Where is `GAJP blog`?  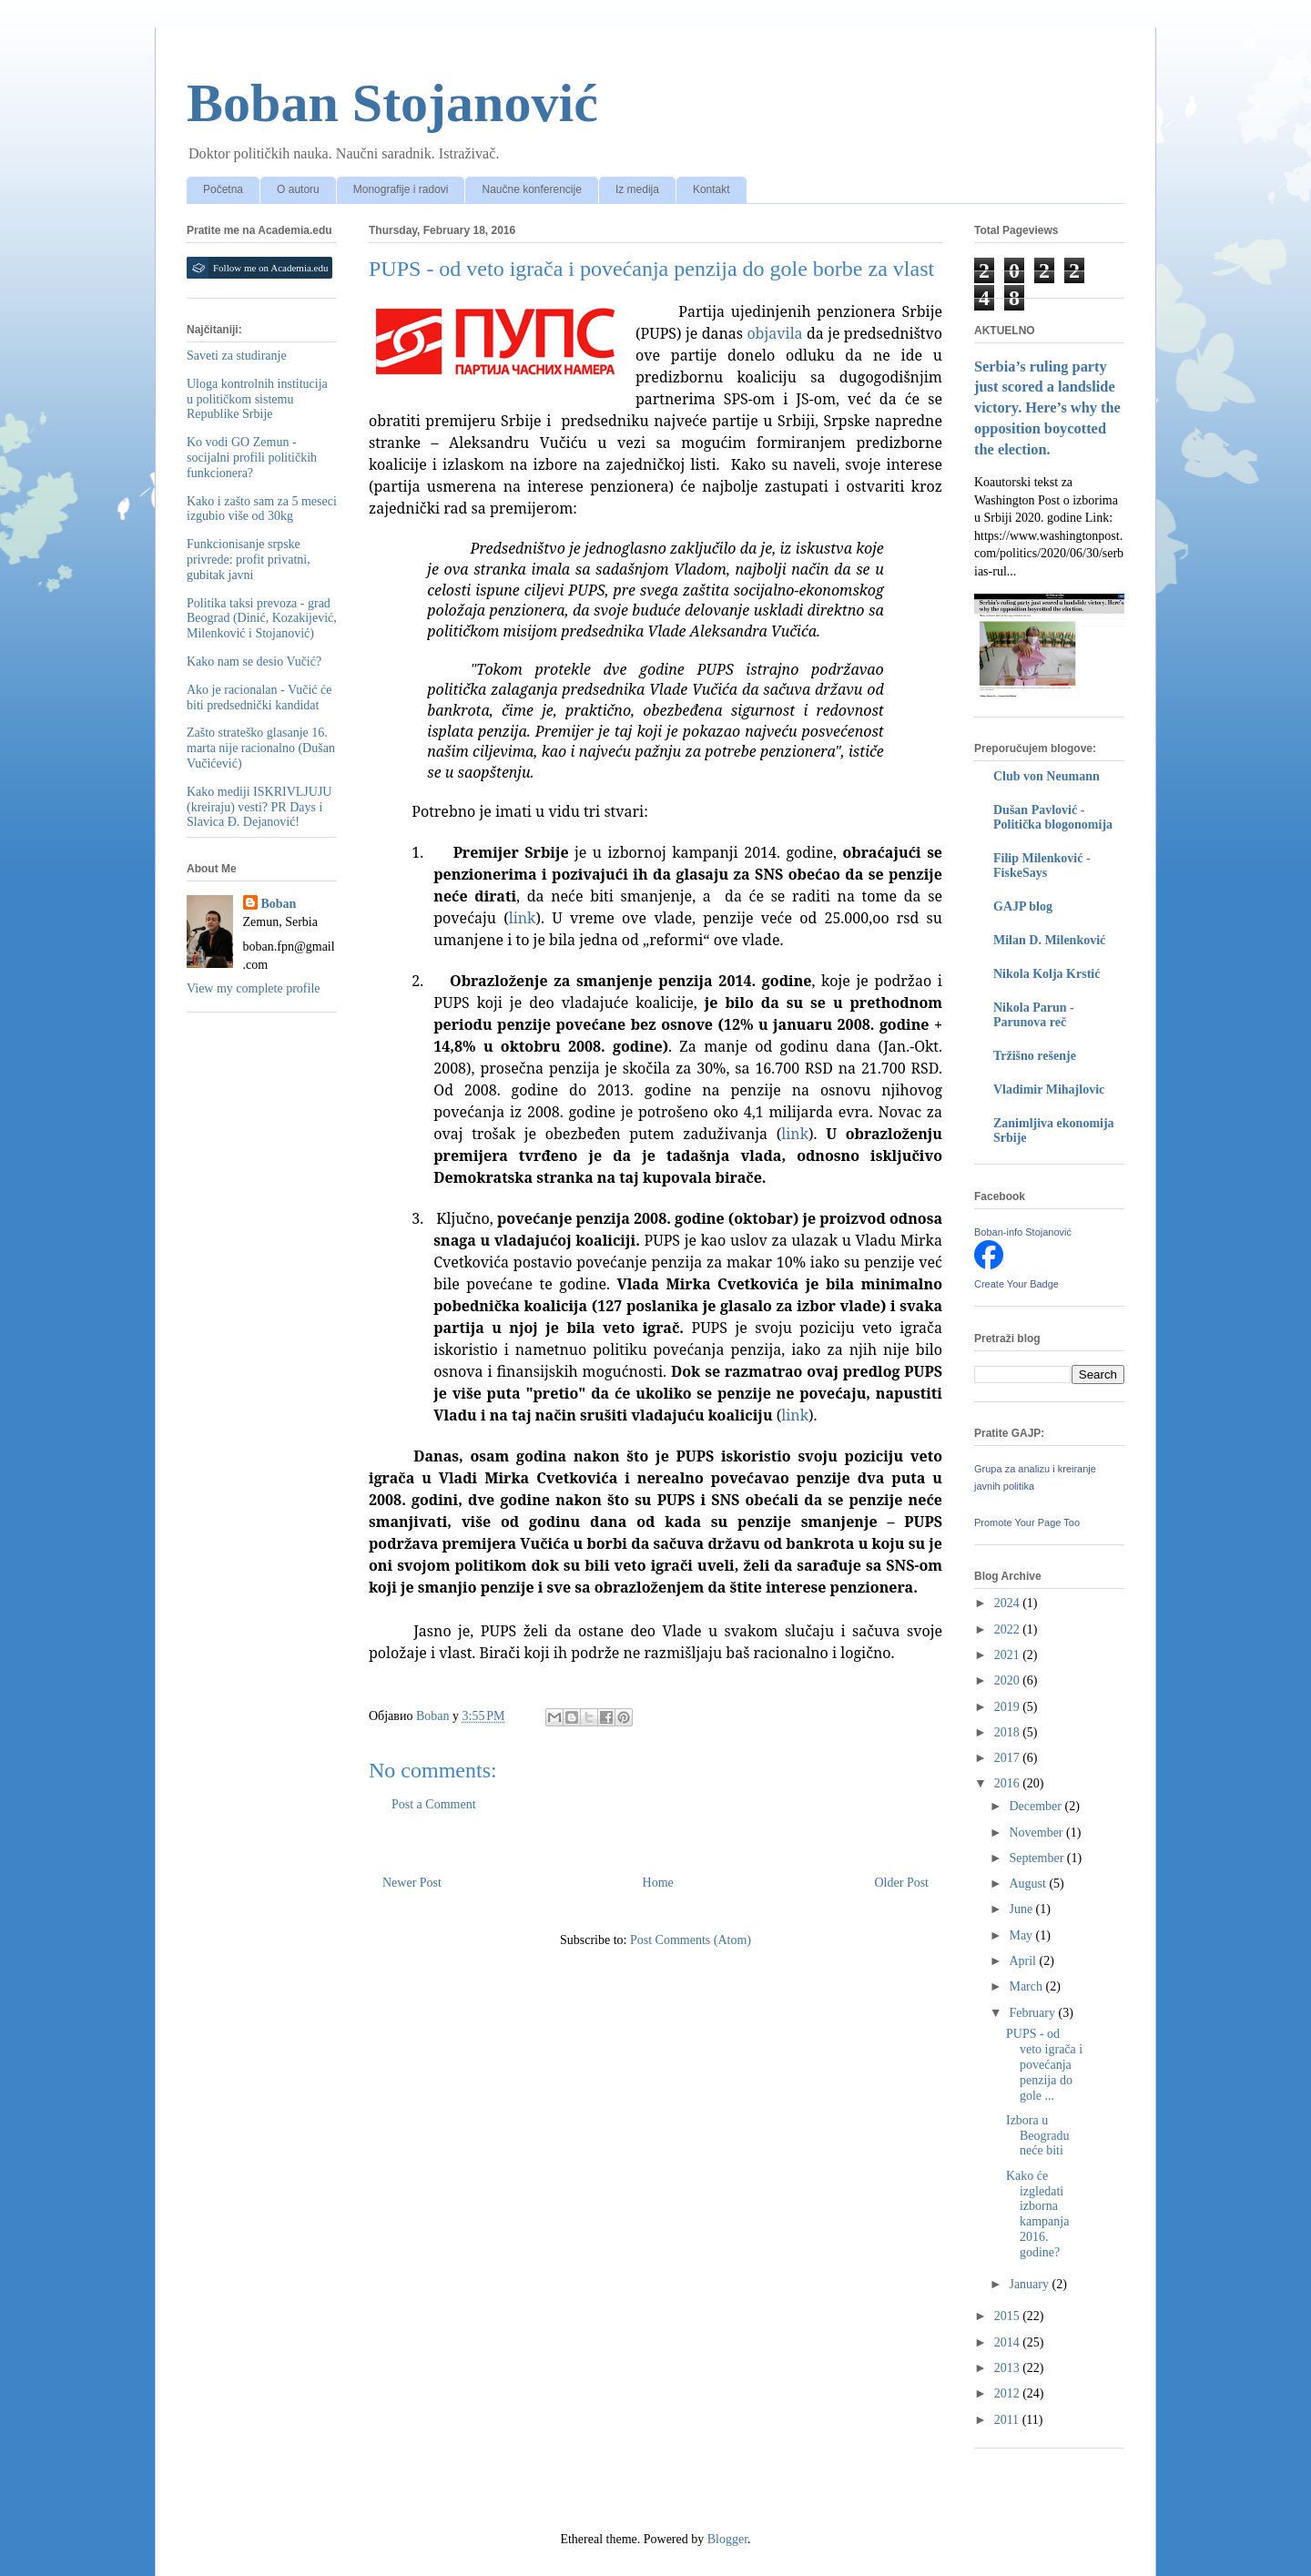
GAJP blog is located at coordinates (1022, 906).